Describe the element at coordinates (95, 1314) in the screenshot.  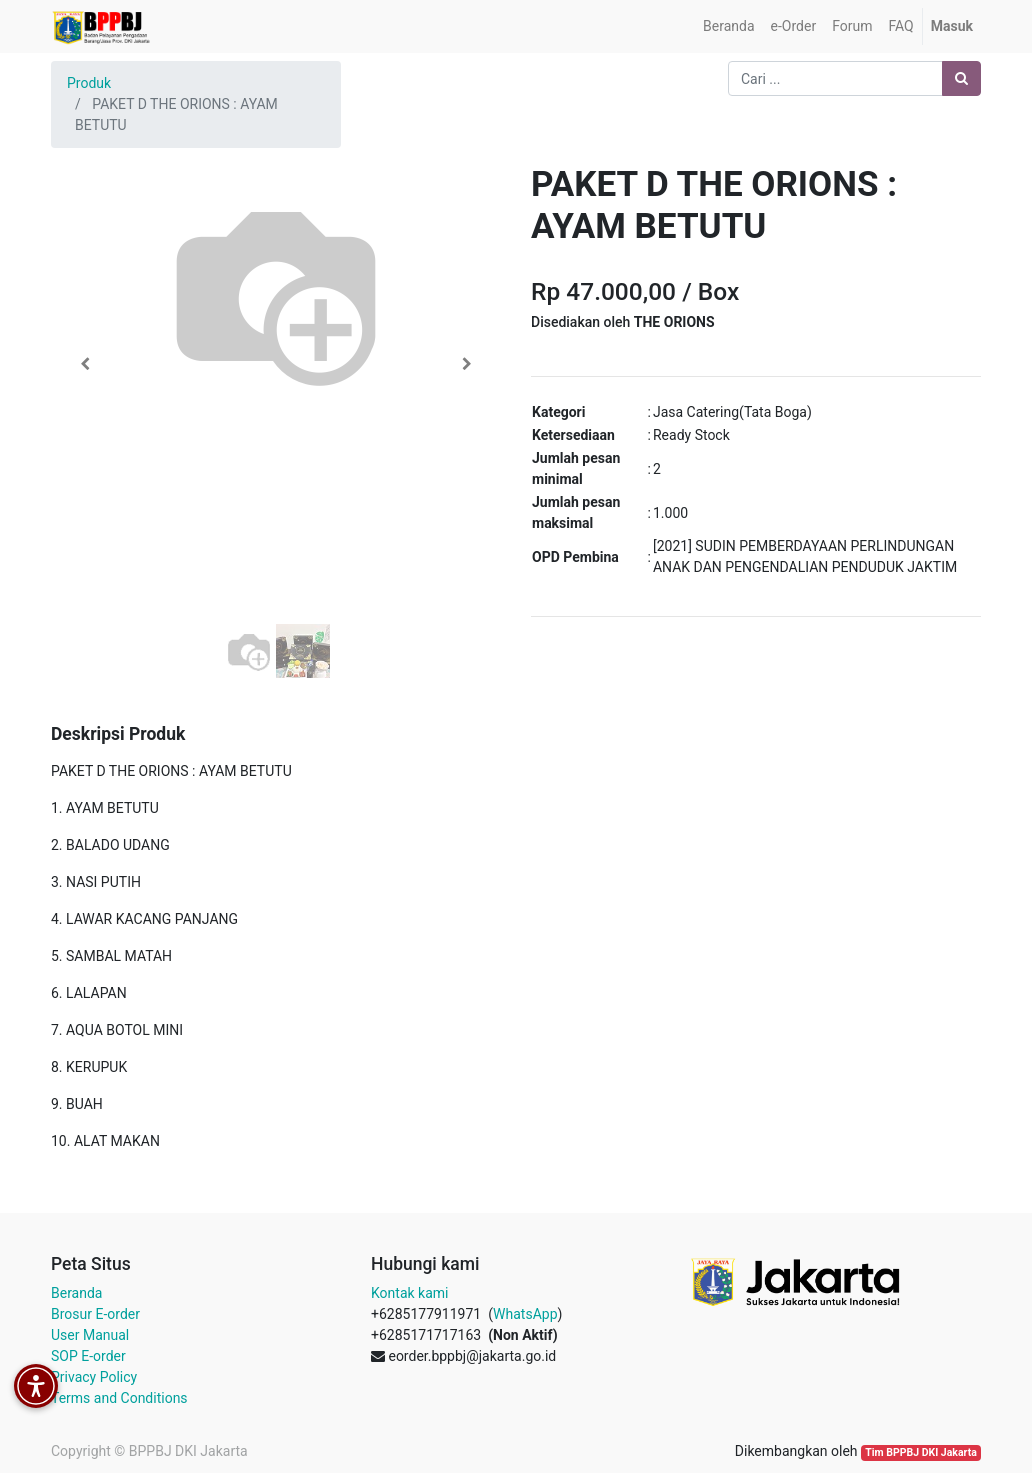
I see `Brosur E-order` at that location.